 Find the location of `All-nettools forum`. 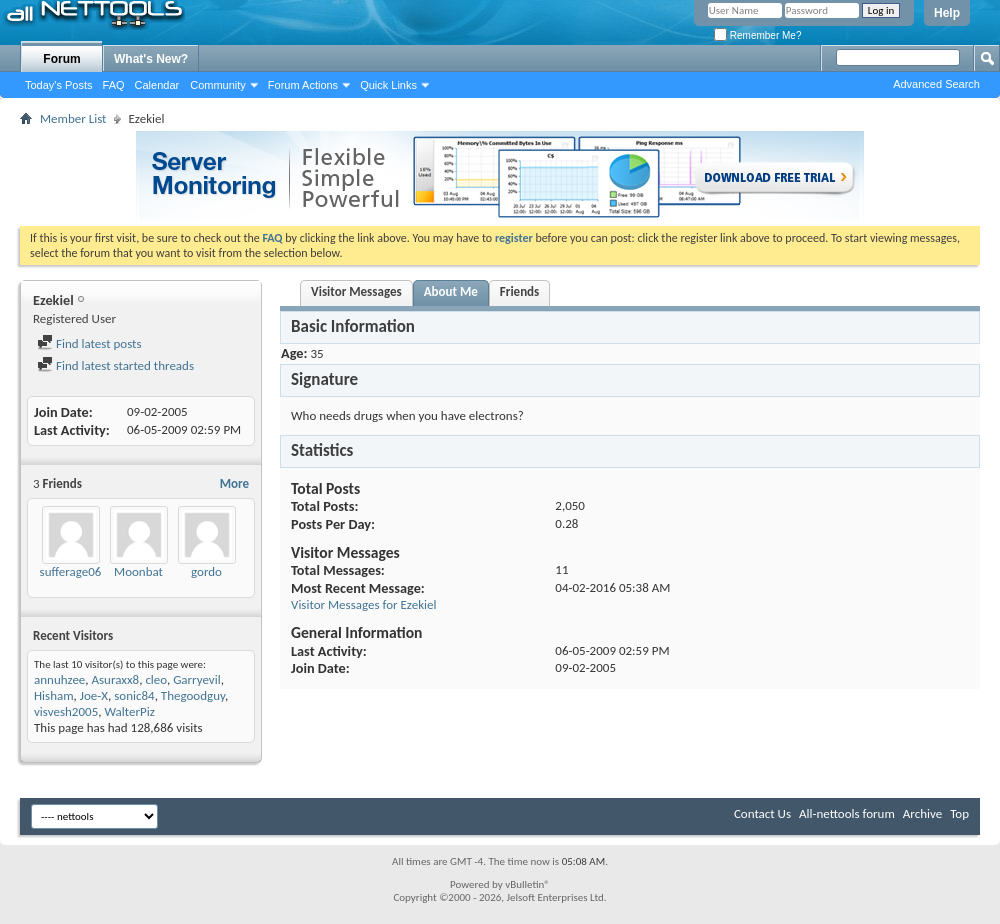

All-nettools forum is located at coordinates (847, 813).